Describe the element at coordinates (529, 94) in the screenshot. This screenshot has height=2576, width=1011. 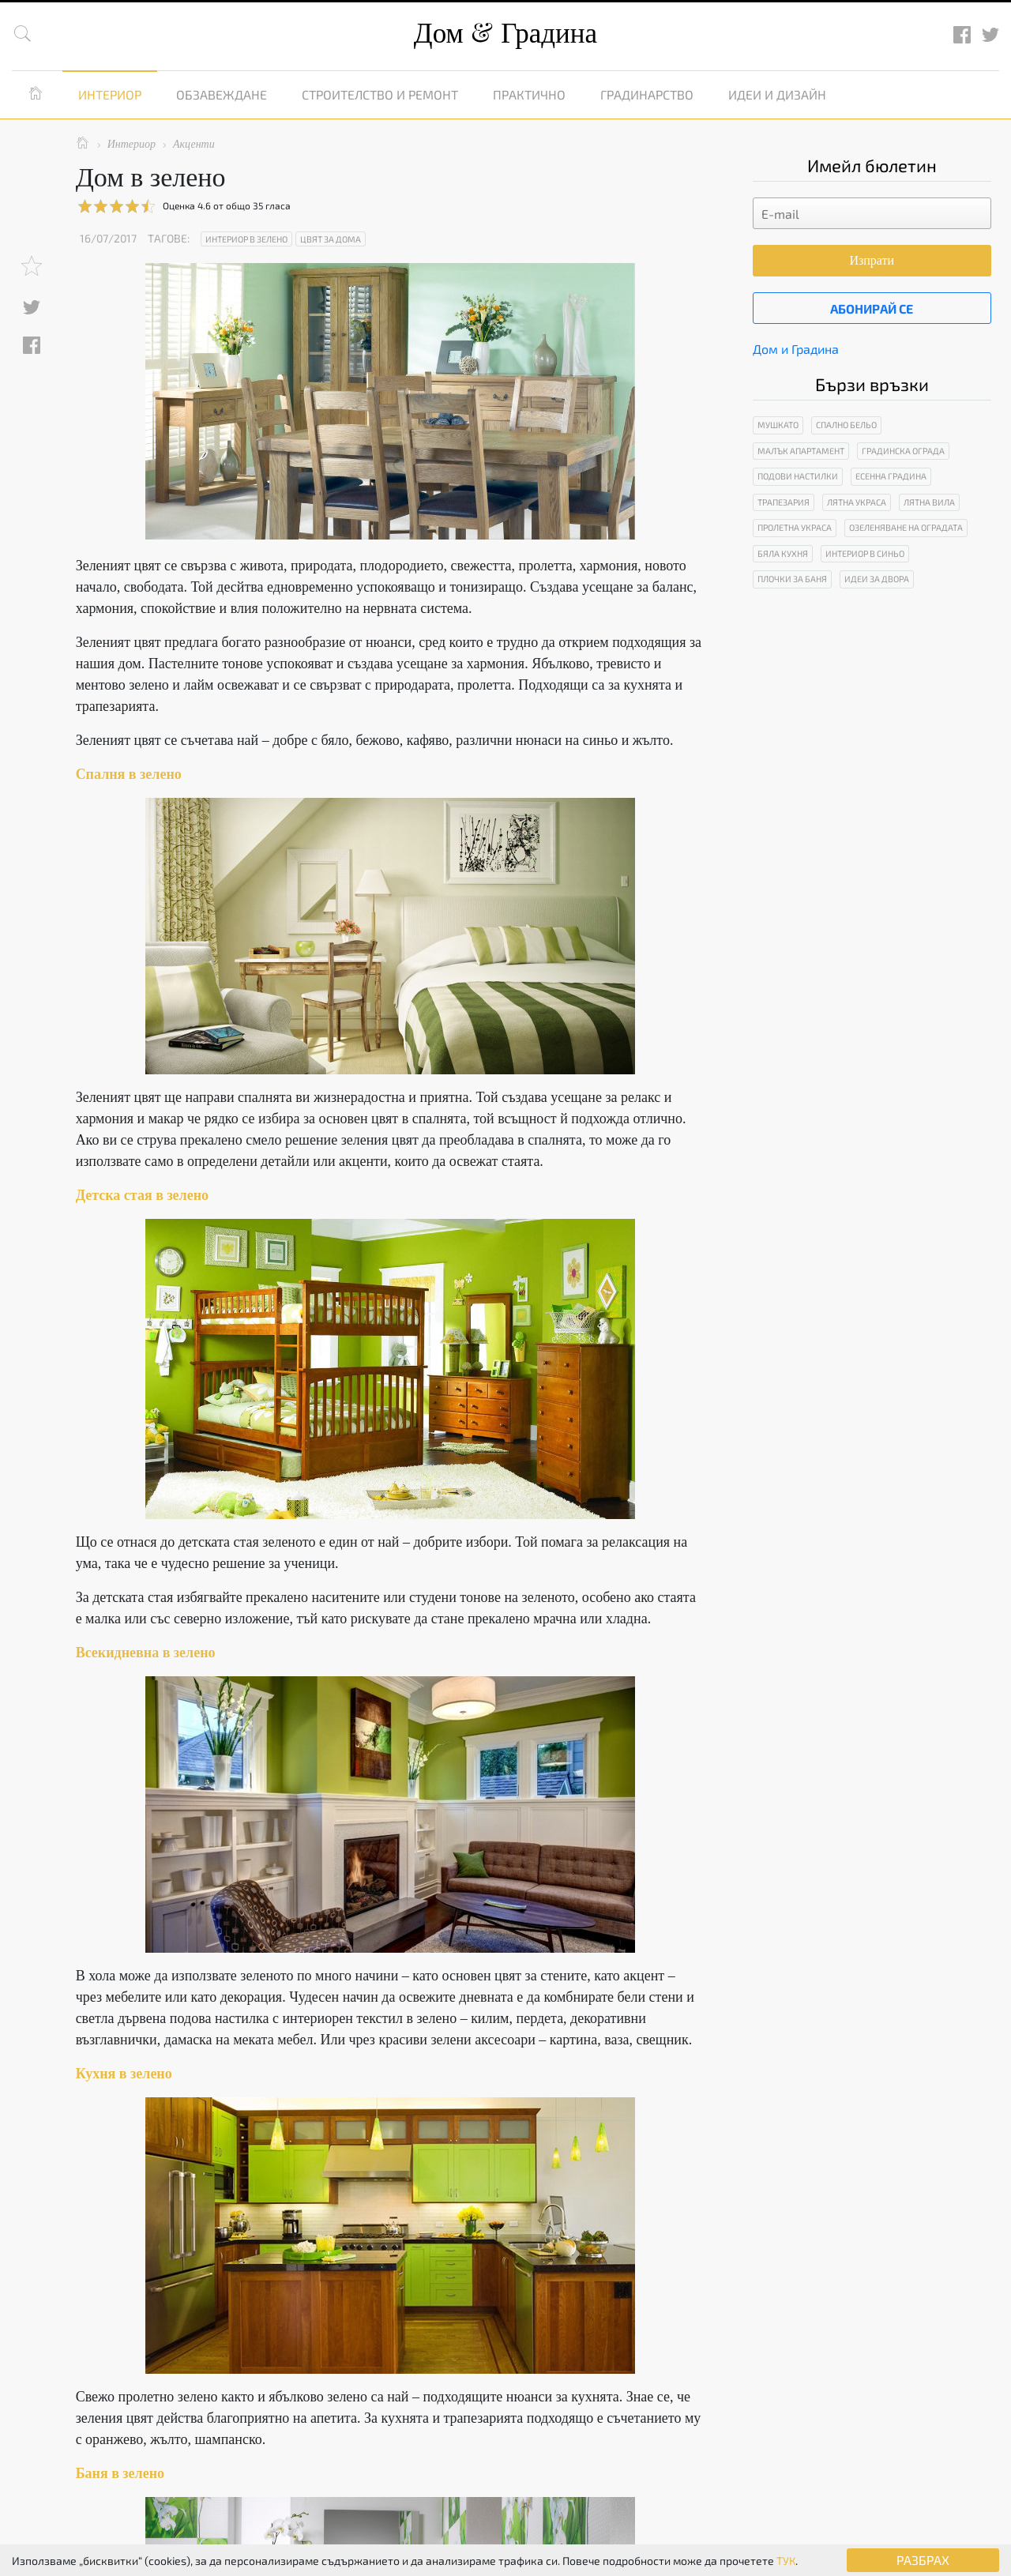
I see `Практично` at that location.